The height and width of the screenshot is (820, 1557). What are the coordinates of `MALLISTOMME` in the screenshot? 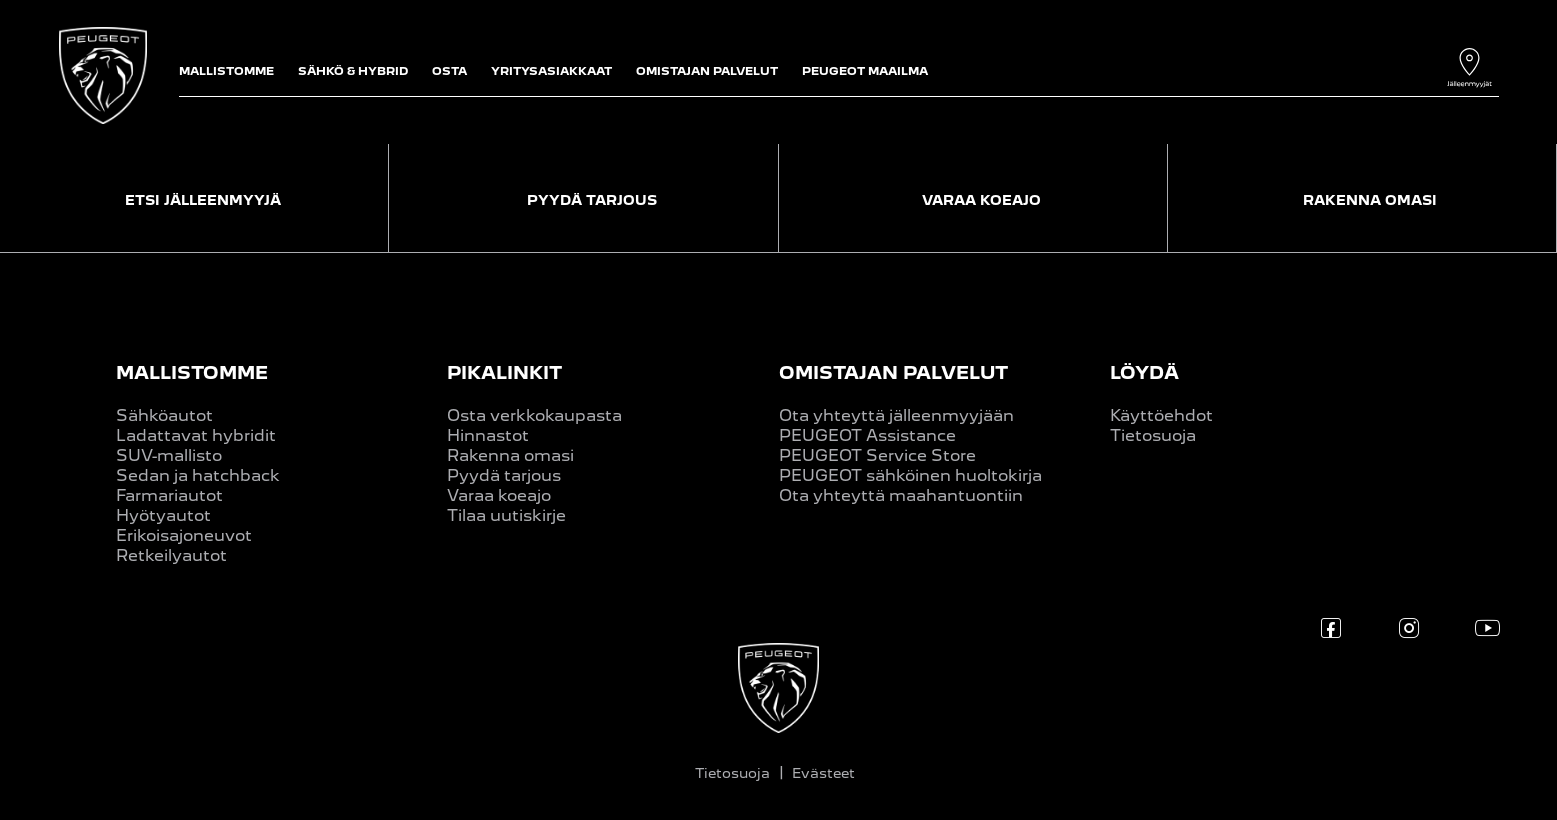 It's located at (192, 372).